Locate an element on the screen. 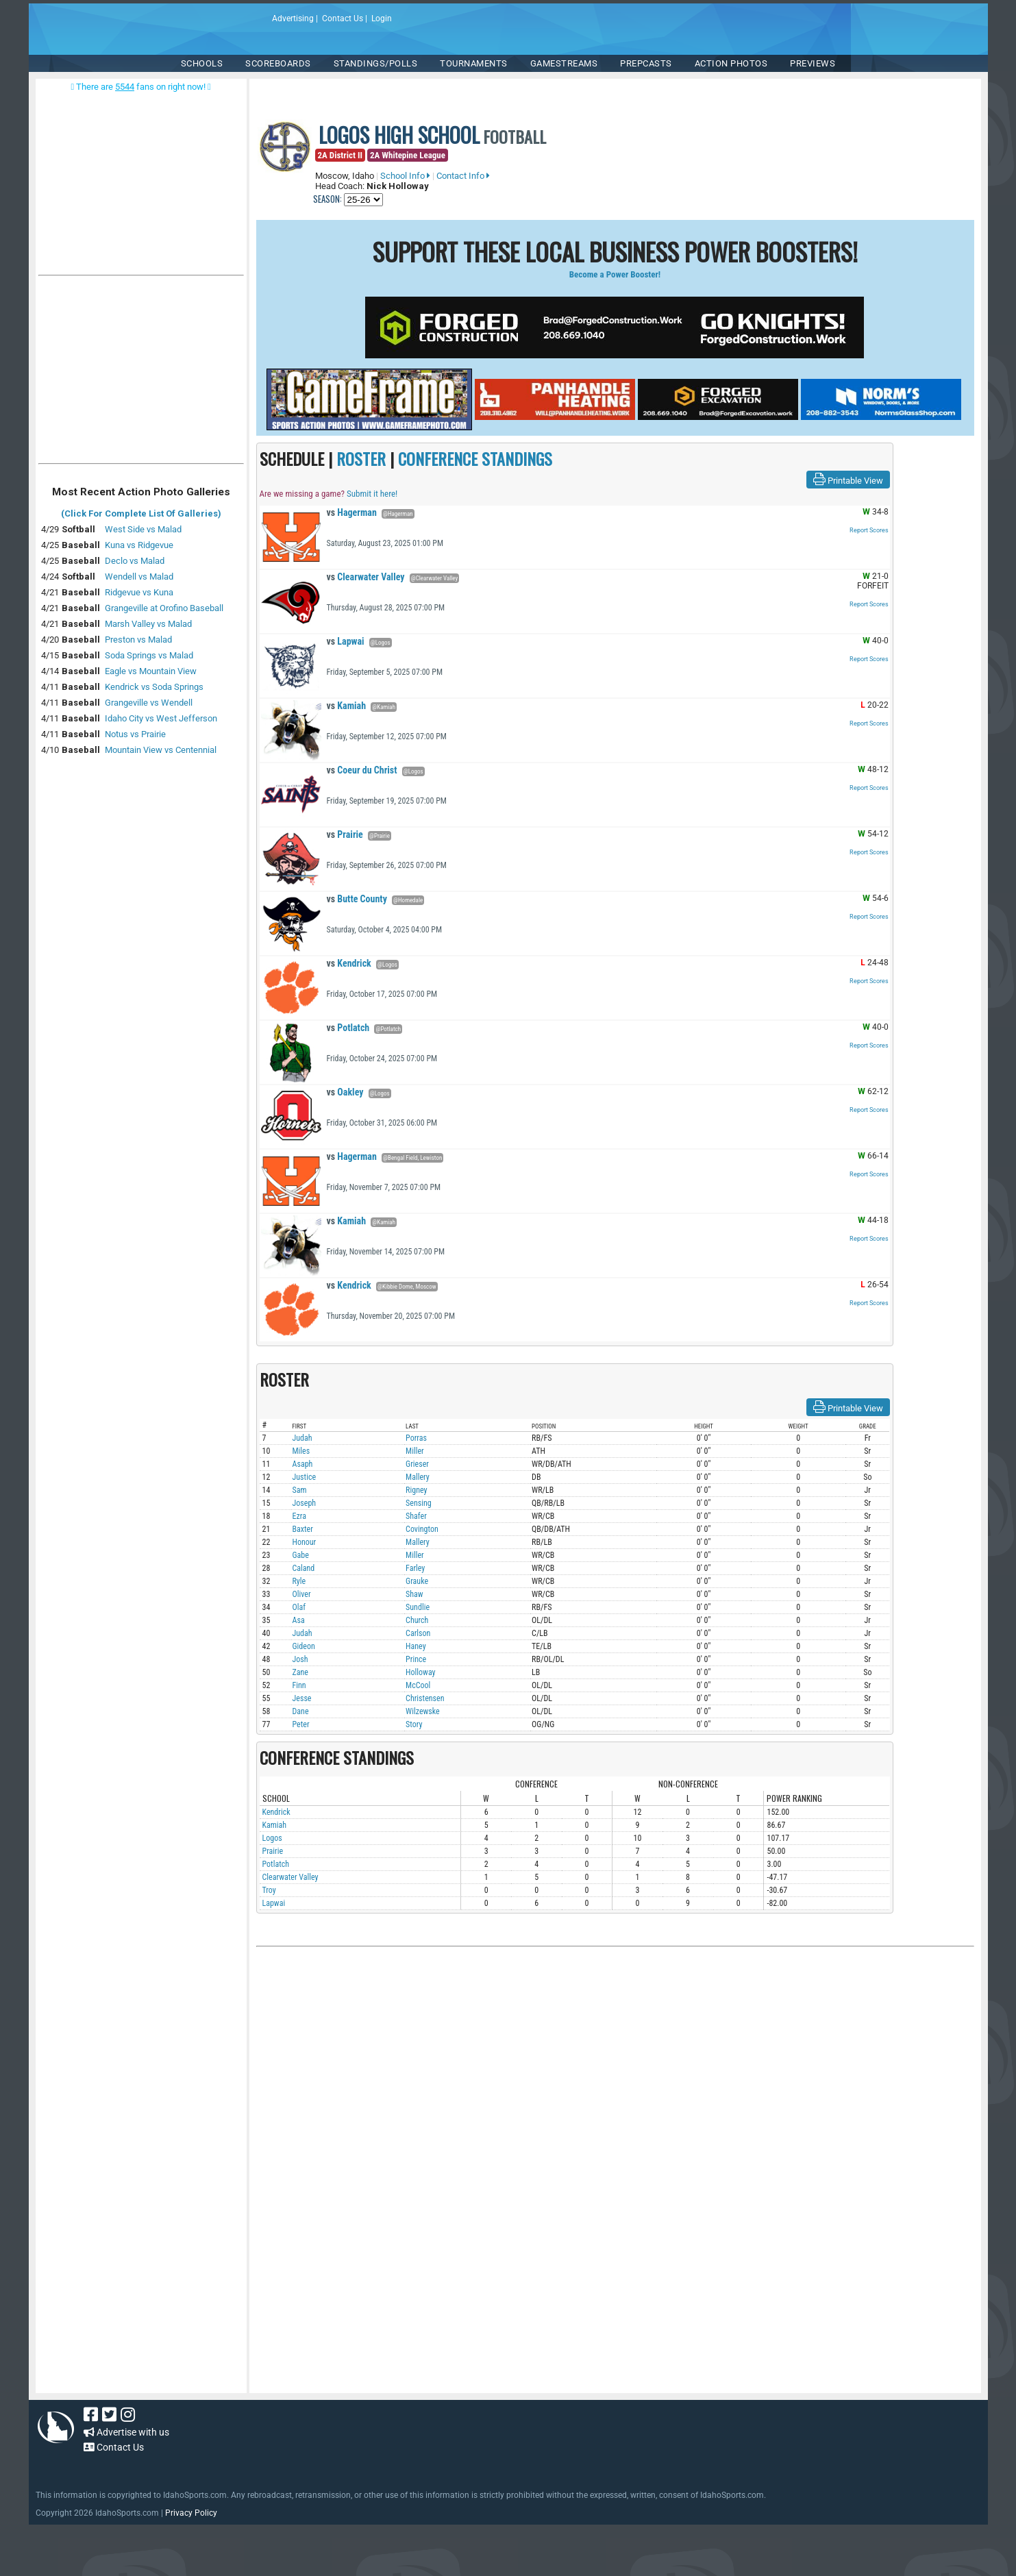  Hagerman is located at coordinates (352, 512).